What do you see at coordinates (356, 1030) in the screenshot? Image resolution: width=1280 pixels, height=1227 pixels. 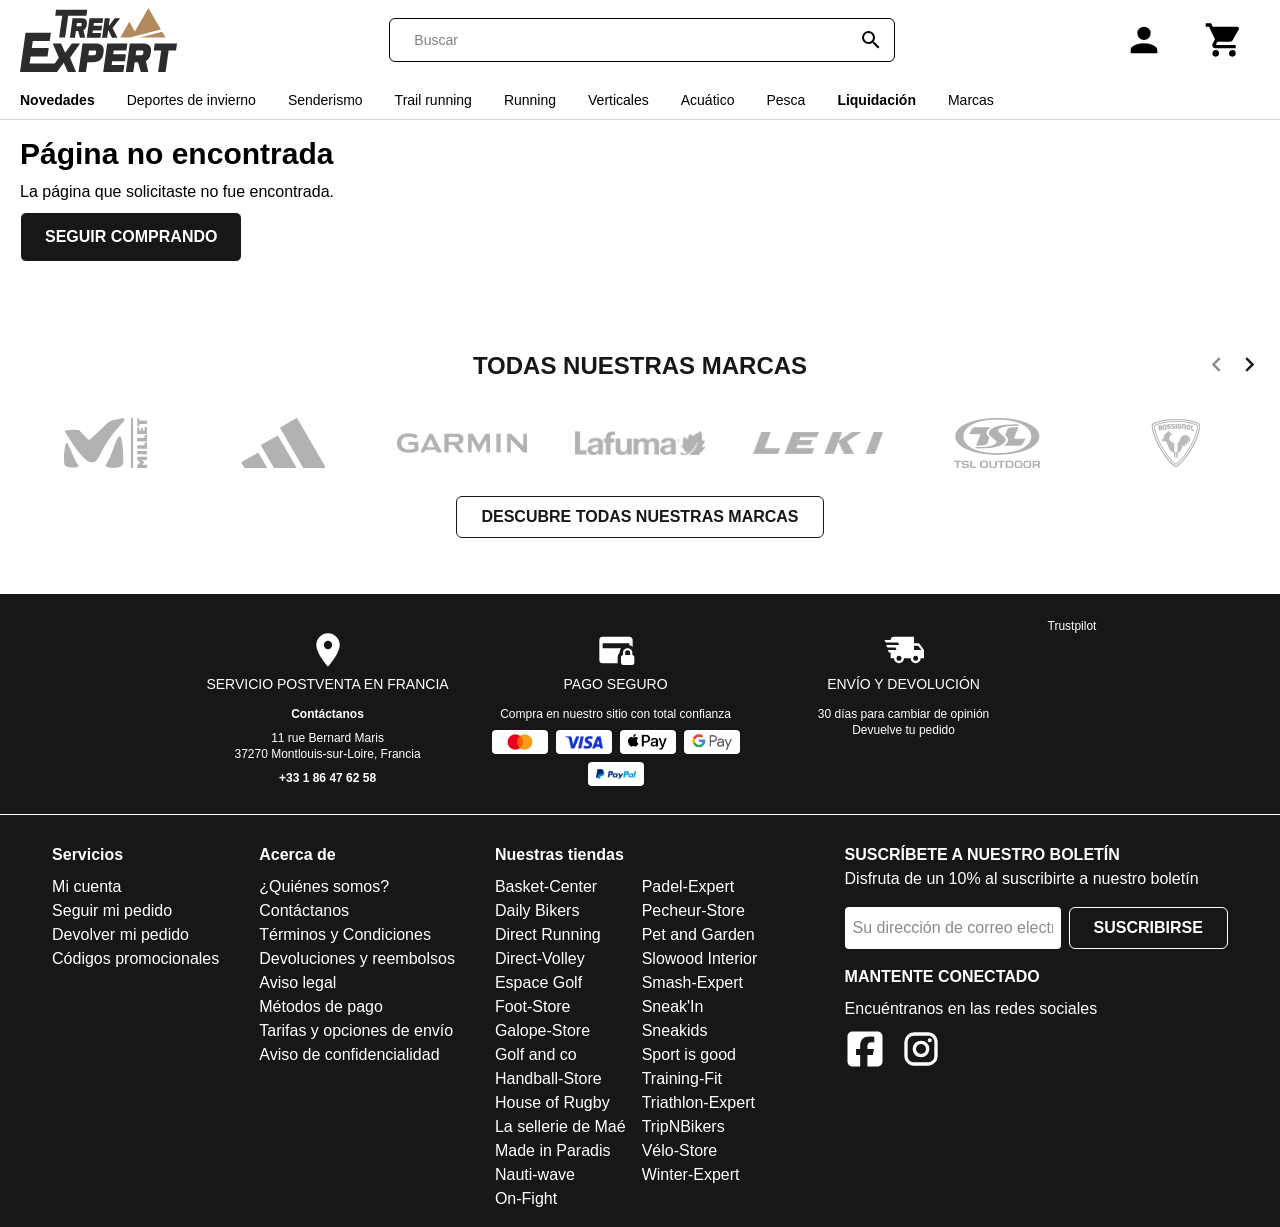 I see `Tarifas y opciones de envío` at bounding box center [356, 1030].